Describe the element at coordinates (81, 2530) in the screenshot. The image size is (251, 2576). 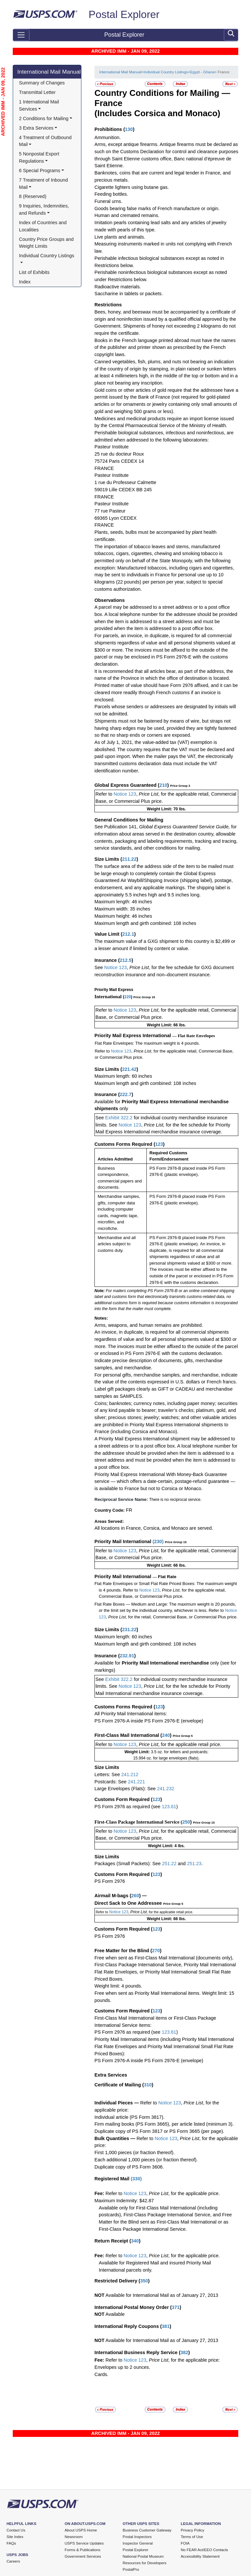
I see `About USPS Home` at that location.